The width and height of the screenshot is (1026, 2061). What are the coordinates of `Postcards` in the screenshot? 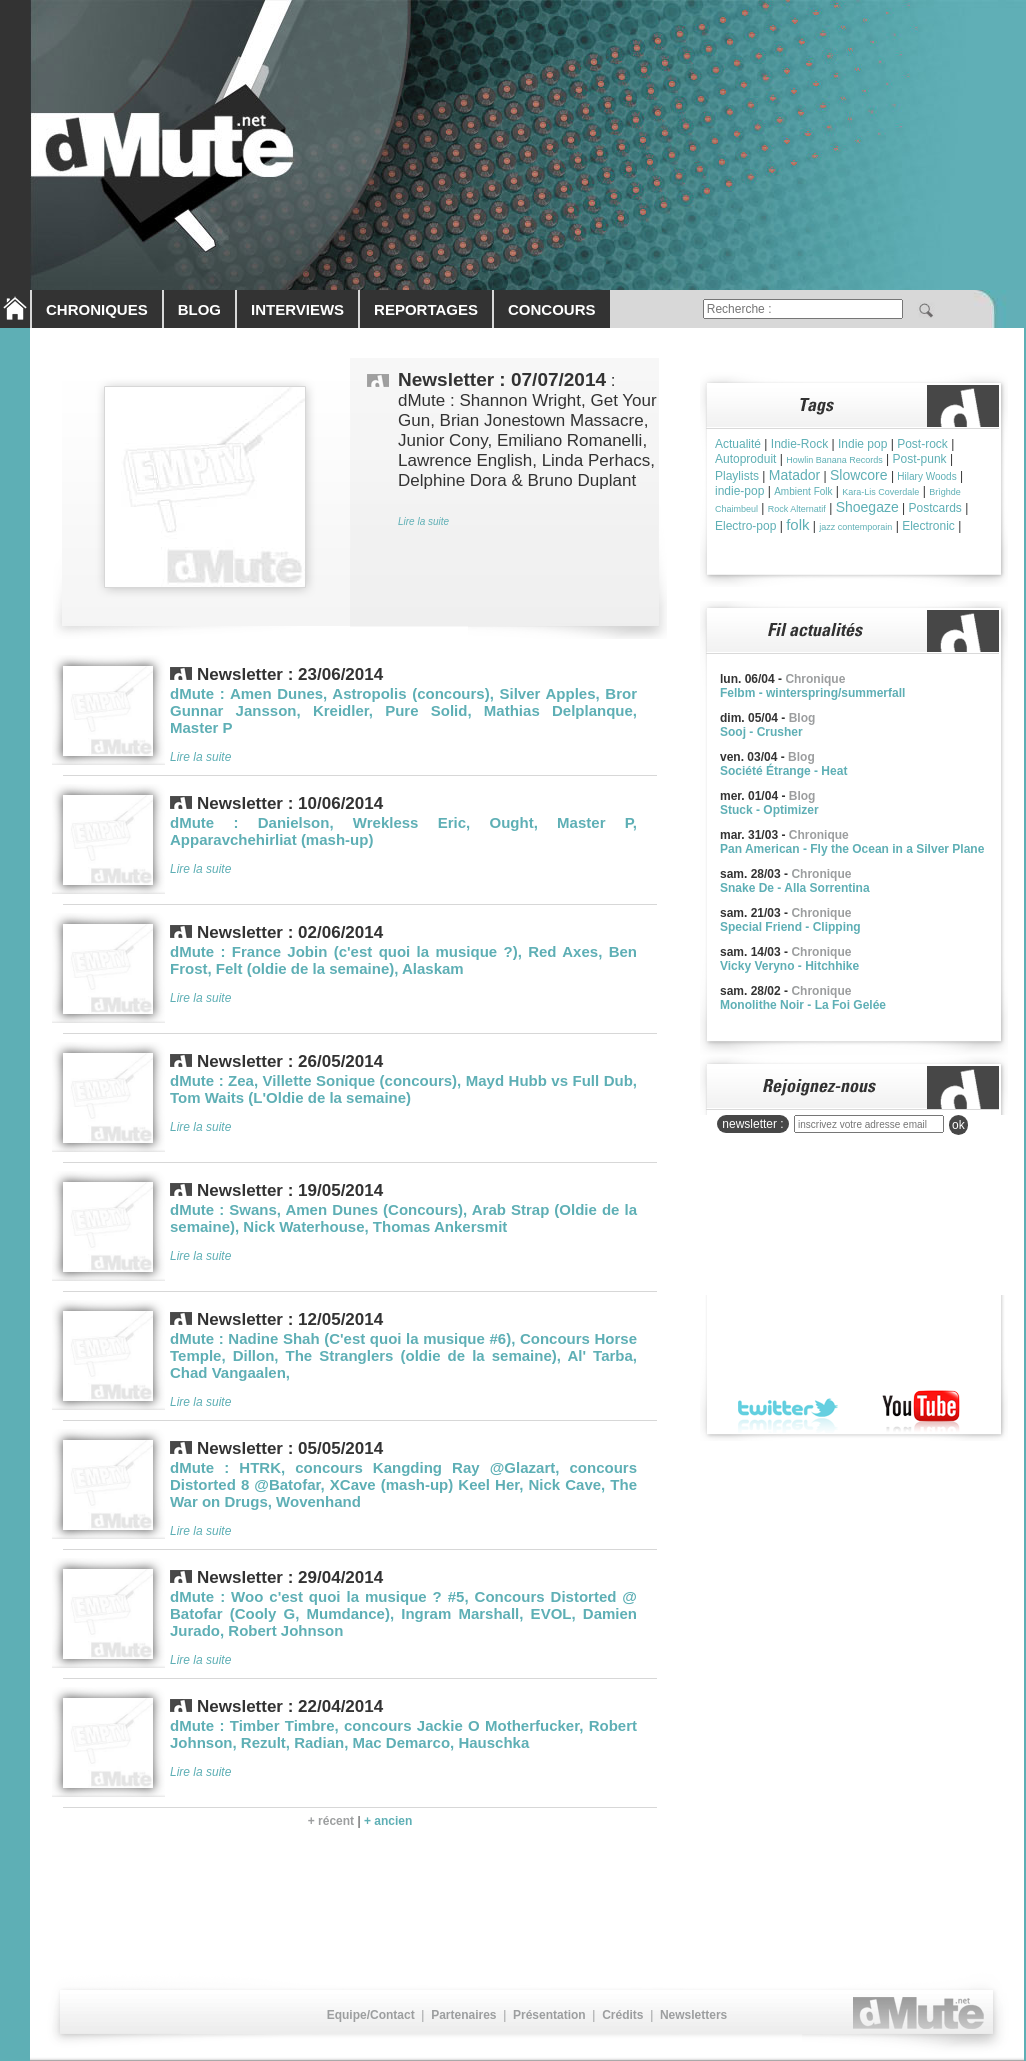 It's located at (935, 508).